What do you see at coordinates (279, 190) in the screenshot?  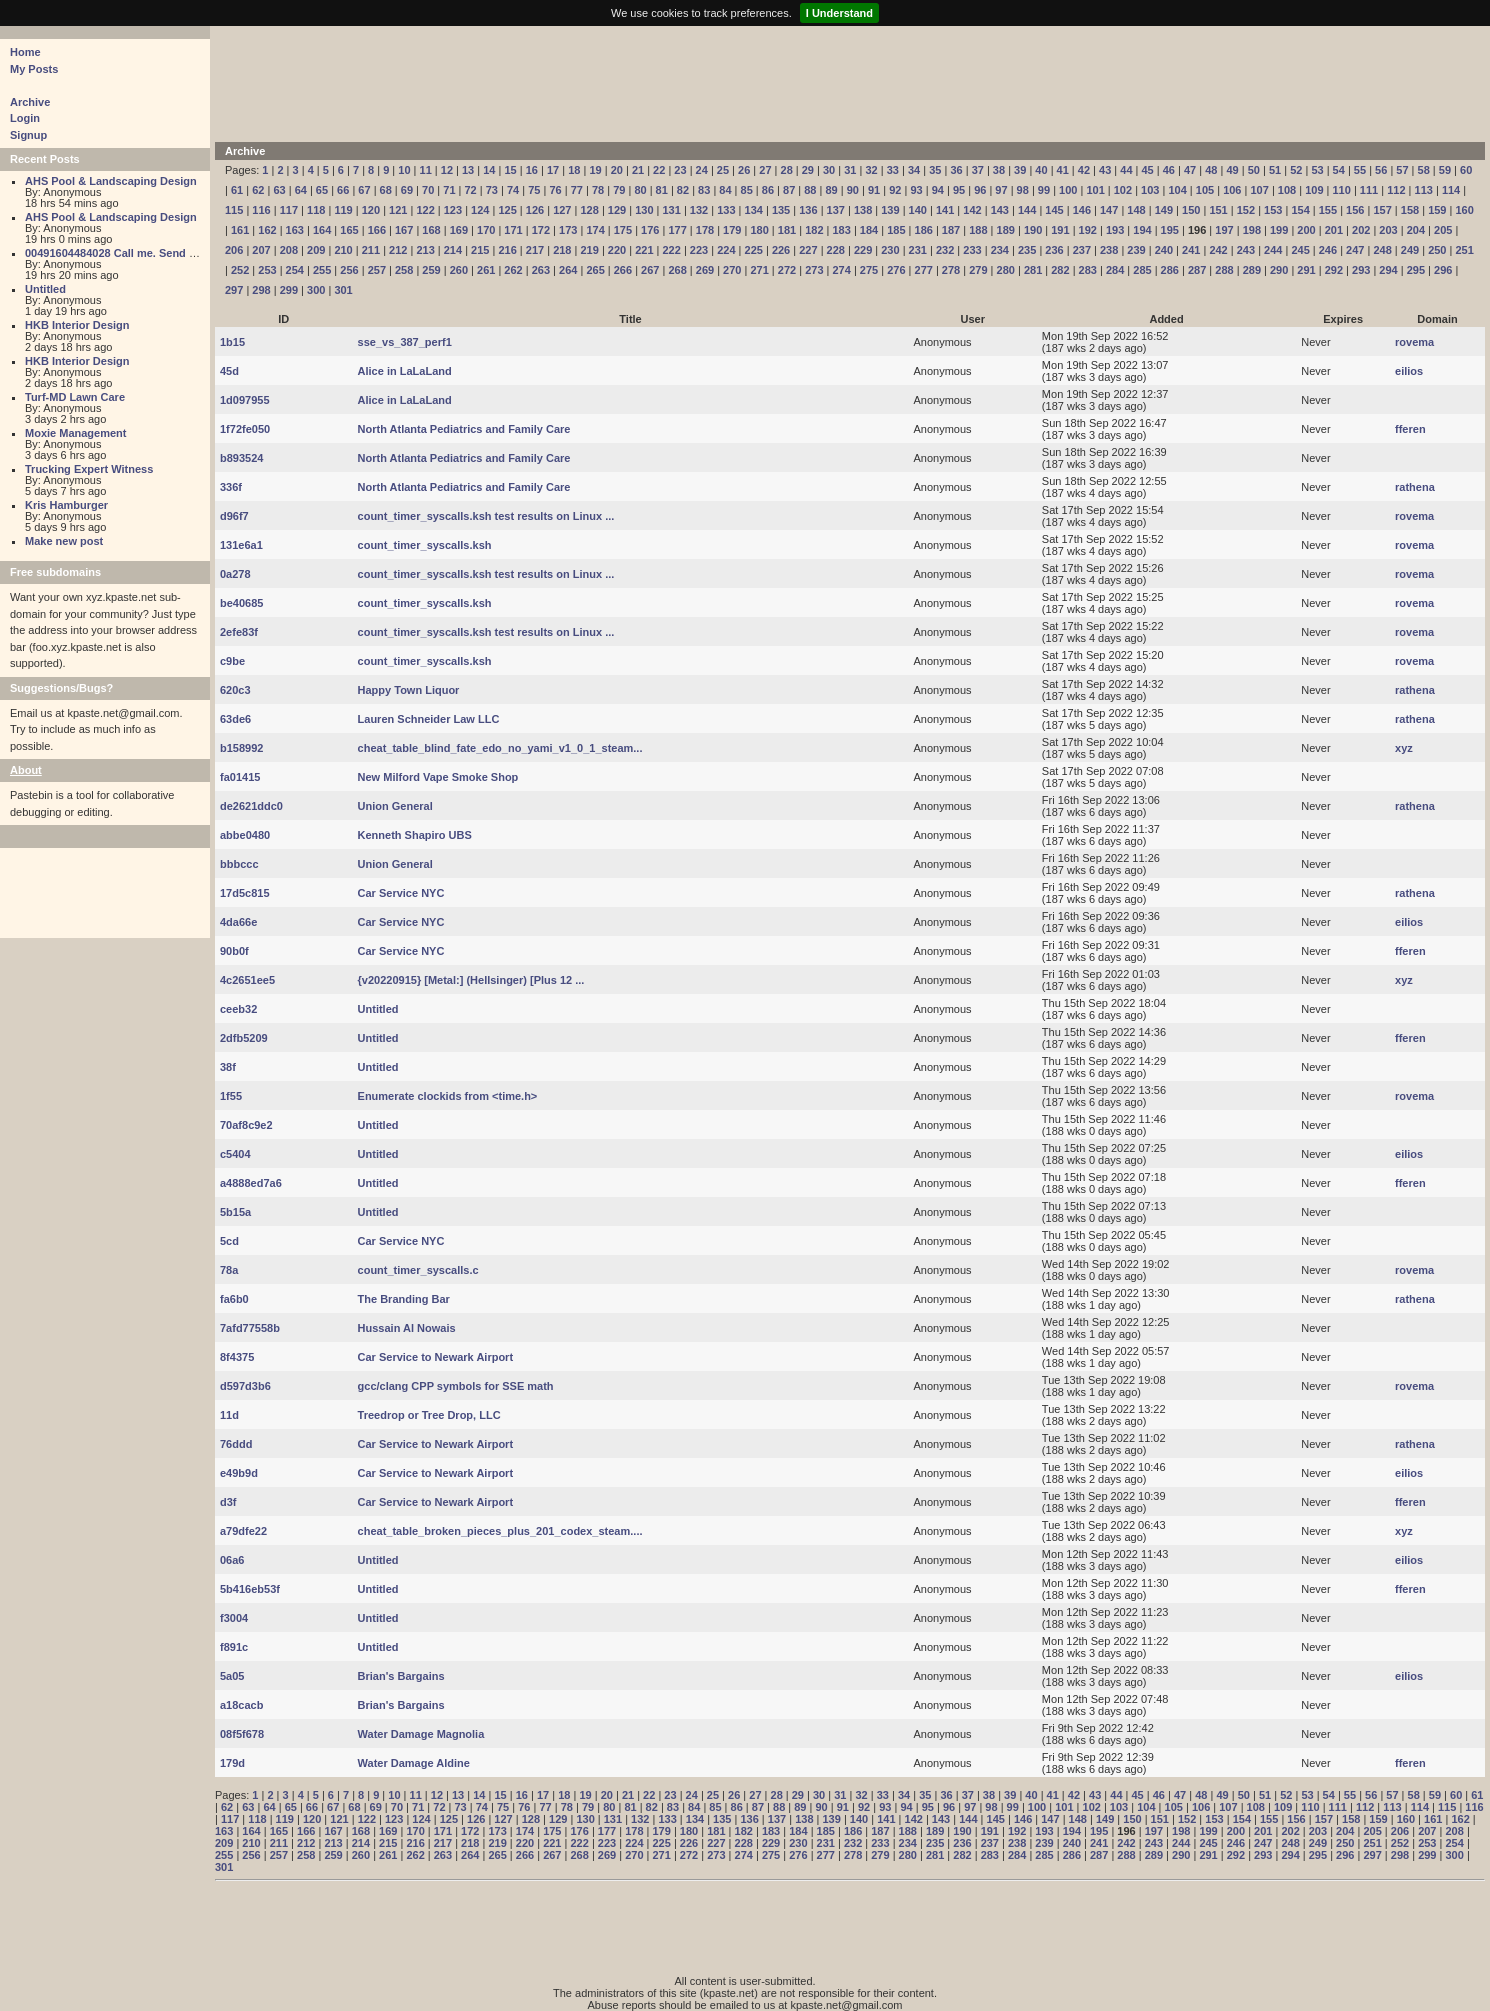 I see `63` at bounding box center [279, 190].